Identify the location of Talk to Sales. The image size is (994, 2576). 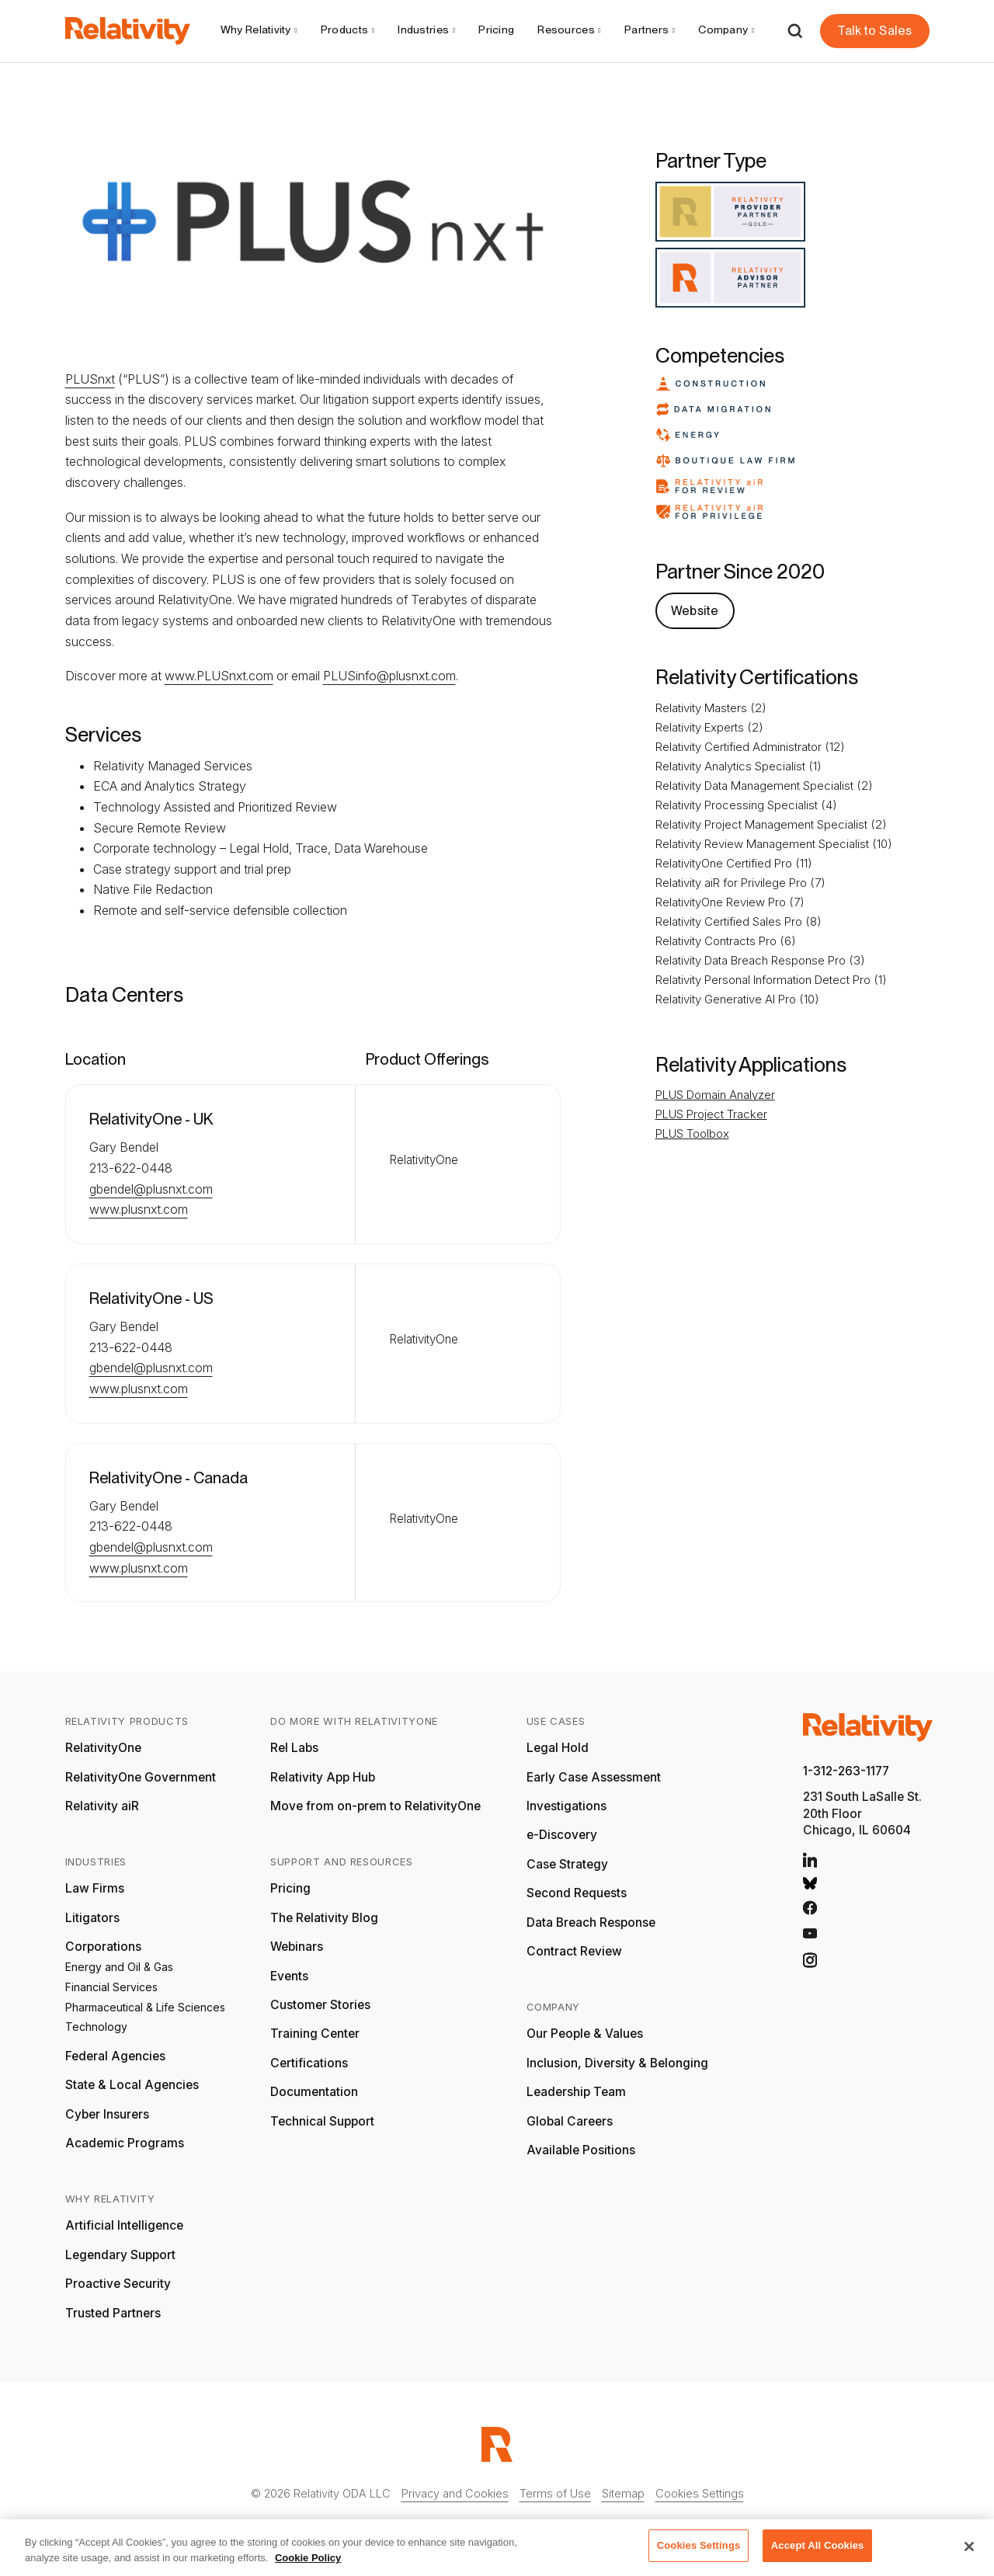
(874, 30).